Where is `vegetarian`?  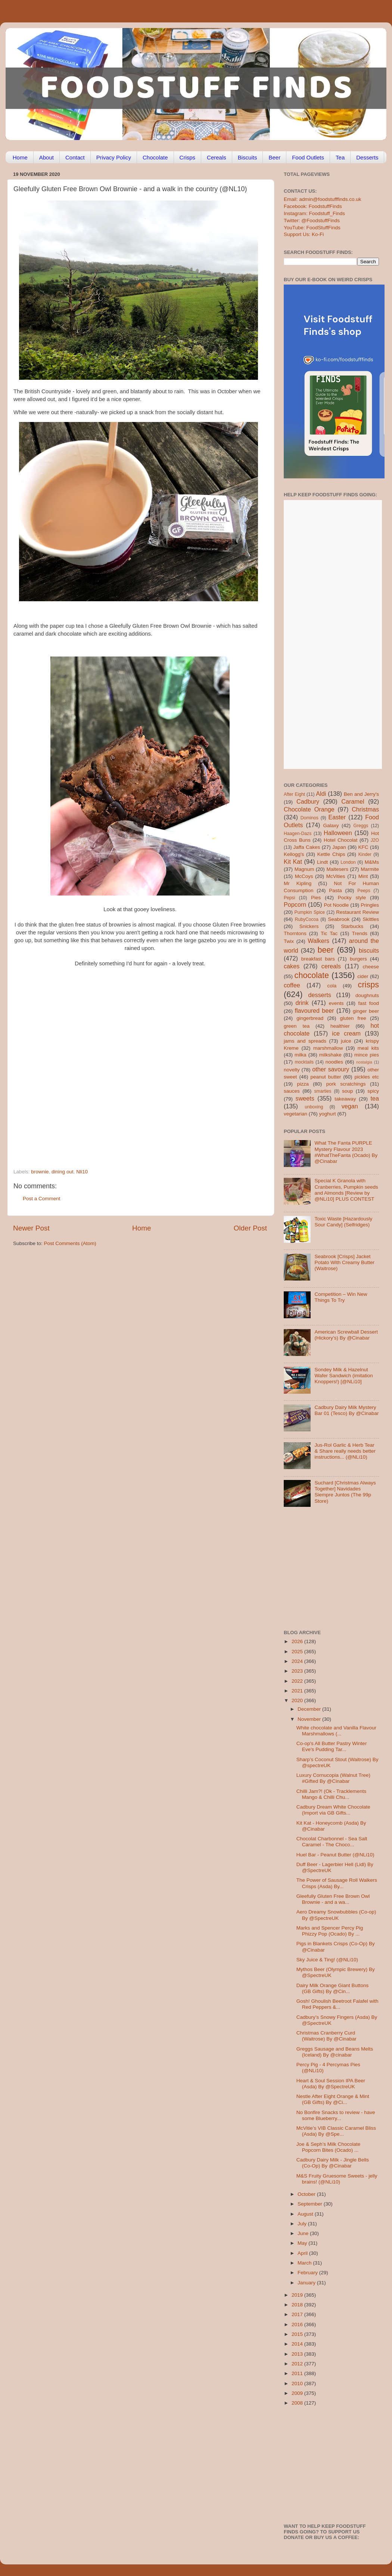 vegetarian is located at coordinates (295, 1114).